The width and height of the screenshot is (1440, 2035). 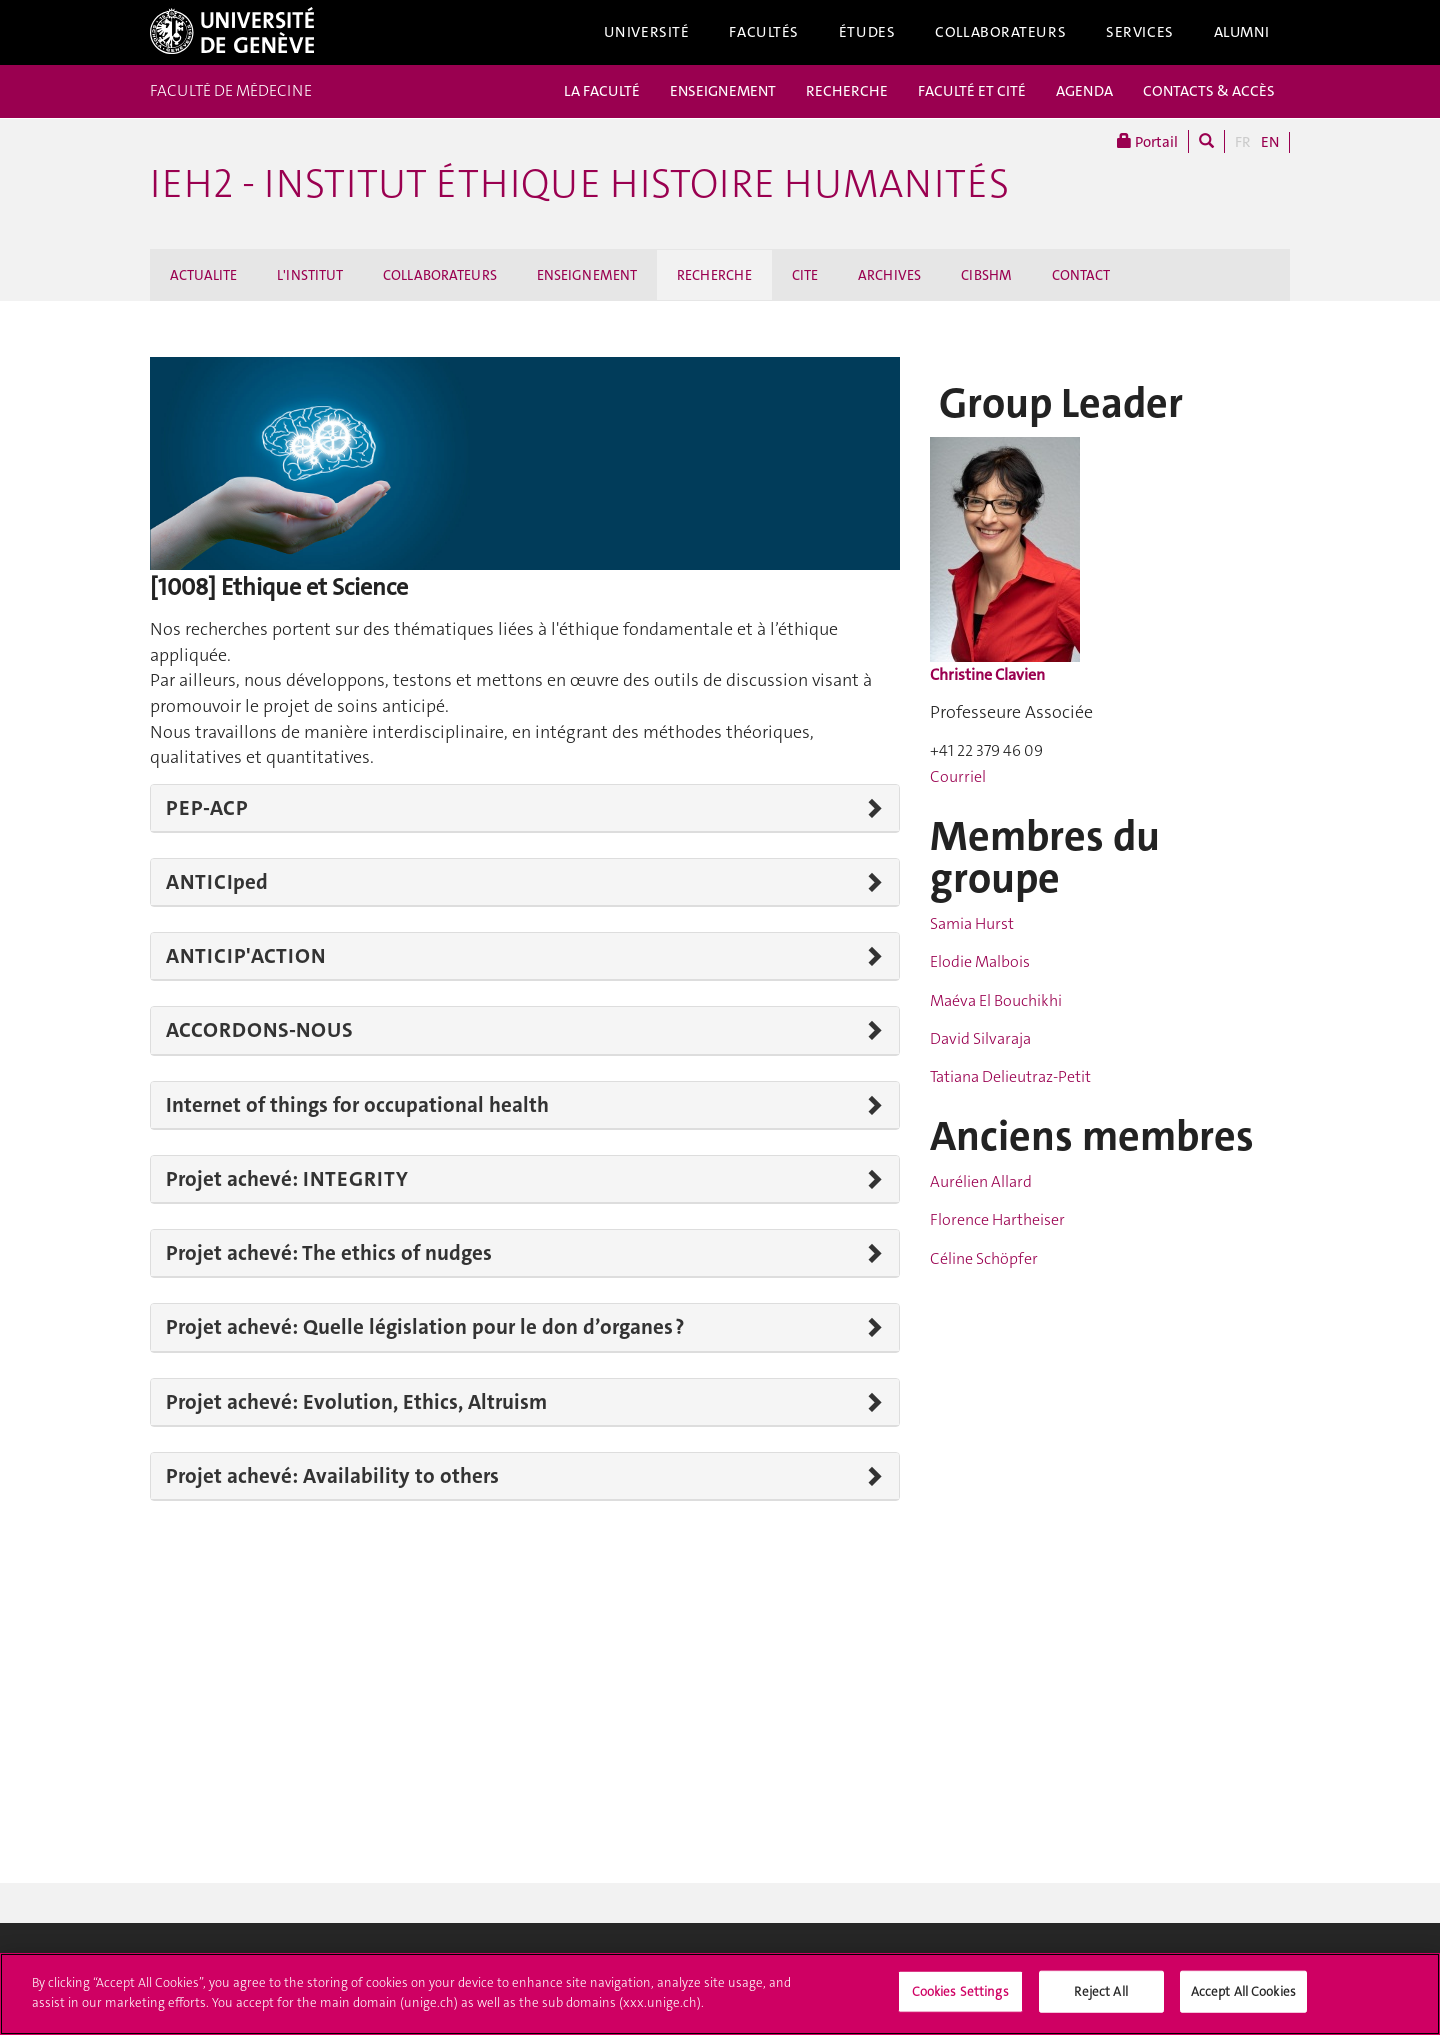 I want to click on Projet achevé: Quelle législation pour le don d’organes ?, so click(x=425, y=1327).